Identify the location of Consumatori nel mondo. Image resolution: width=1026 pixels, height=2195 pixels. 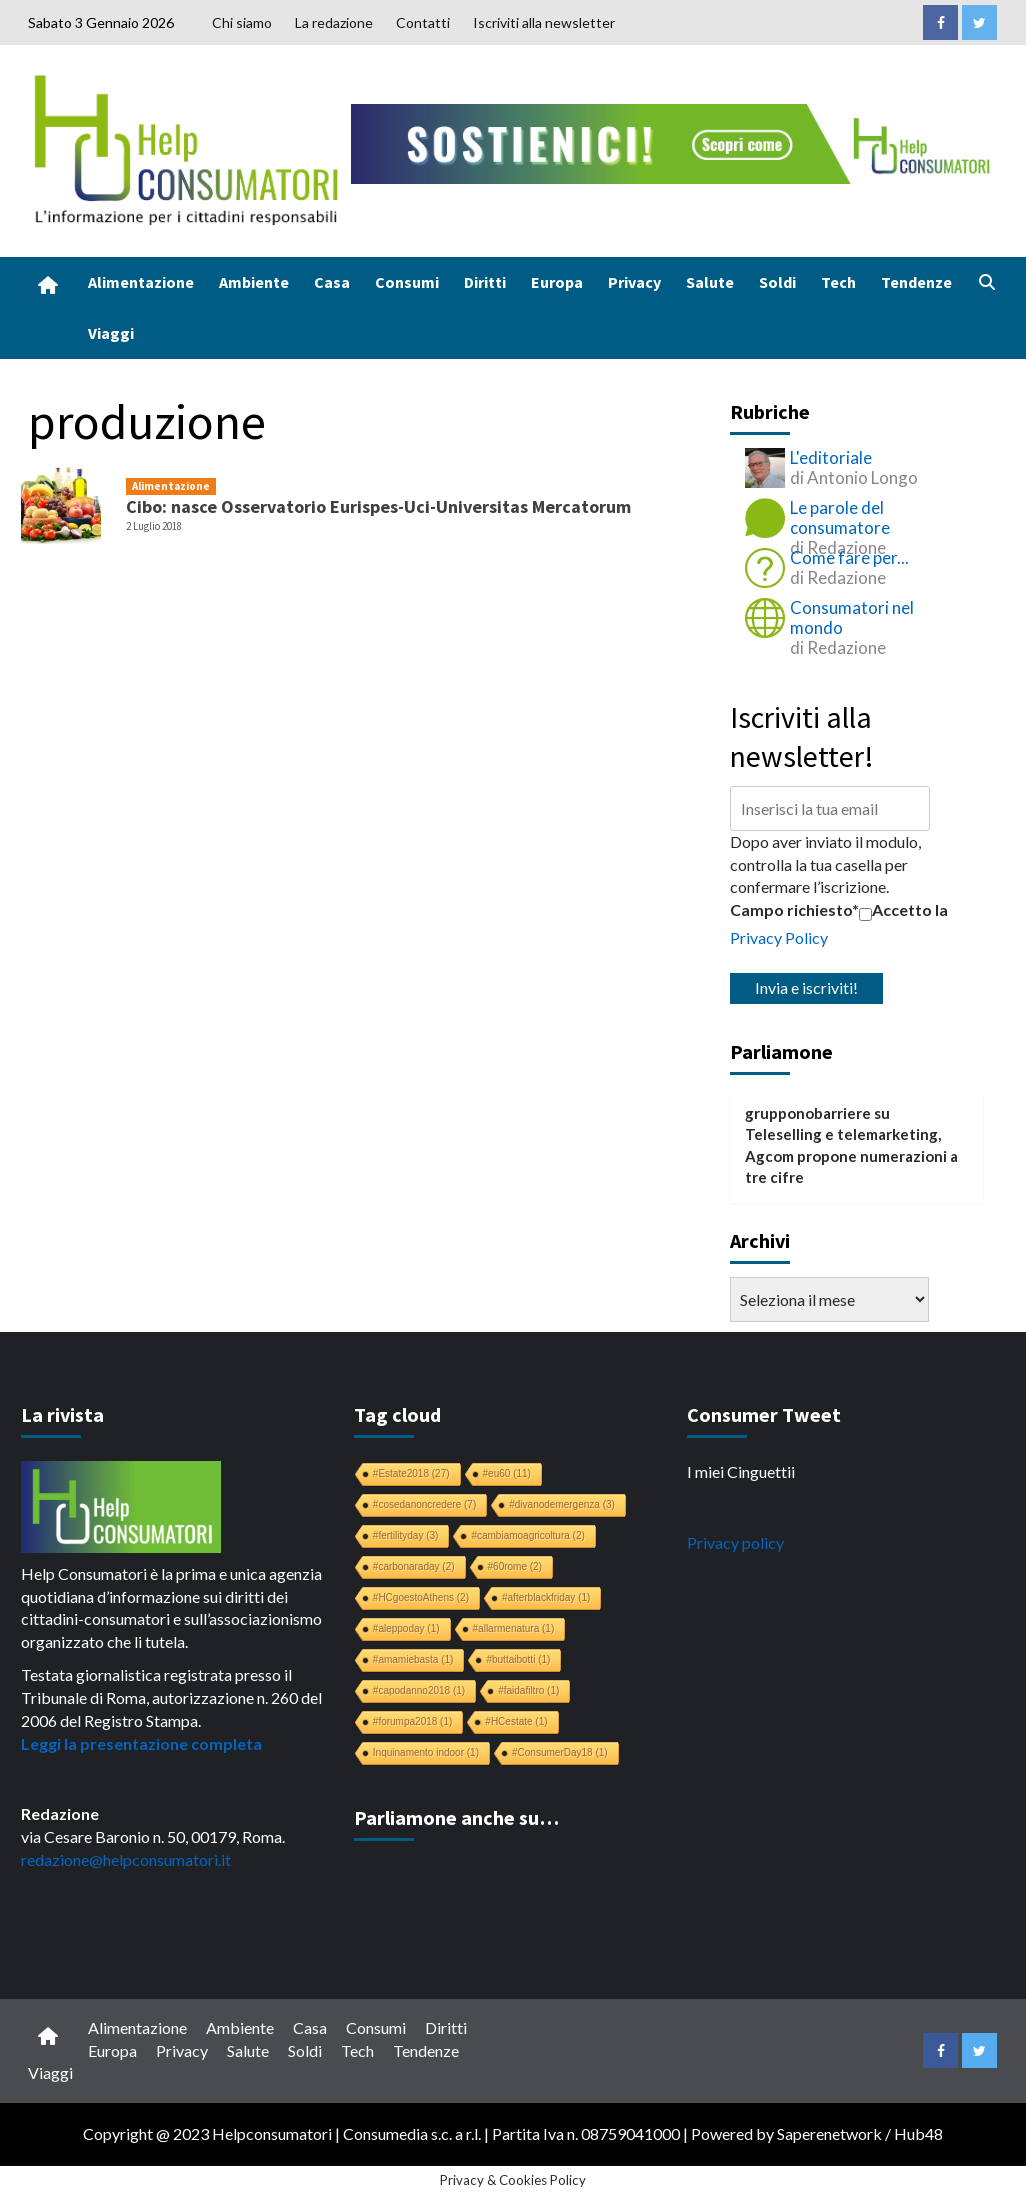
(852, 617).